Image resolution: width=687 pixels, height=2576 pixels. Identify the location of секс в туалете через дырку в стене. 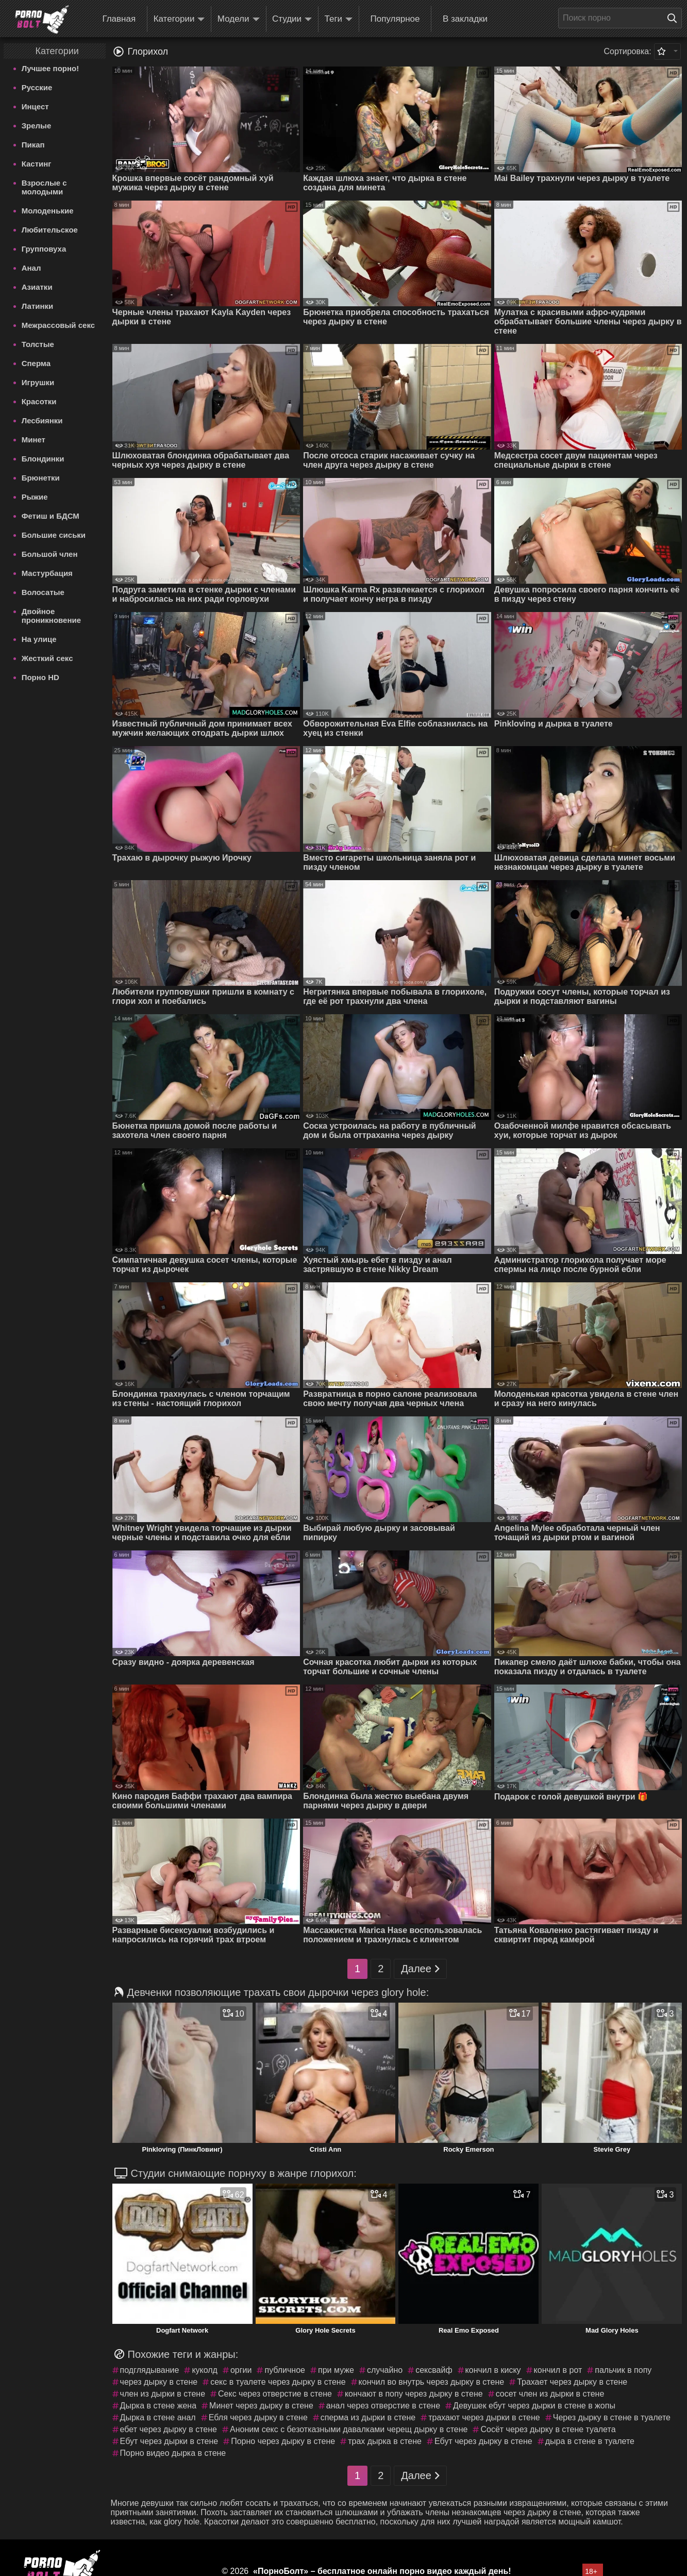
(277, 2381).